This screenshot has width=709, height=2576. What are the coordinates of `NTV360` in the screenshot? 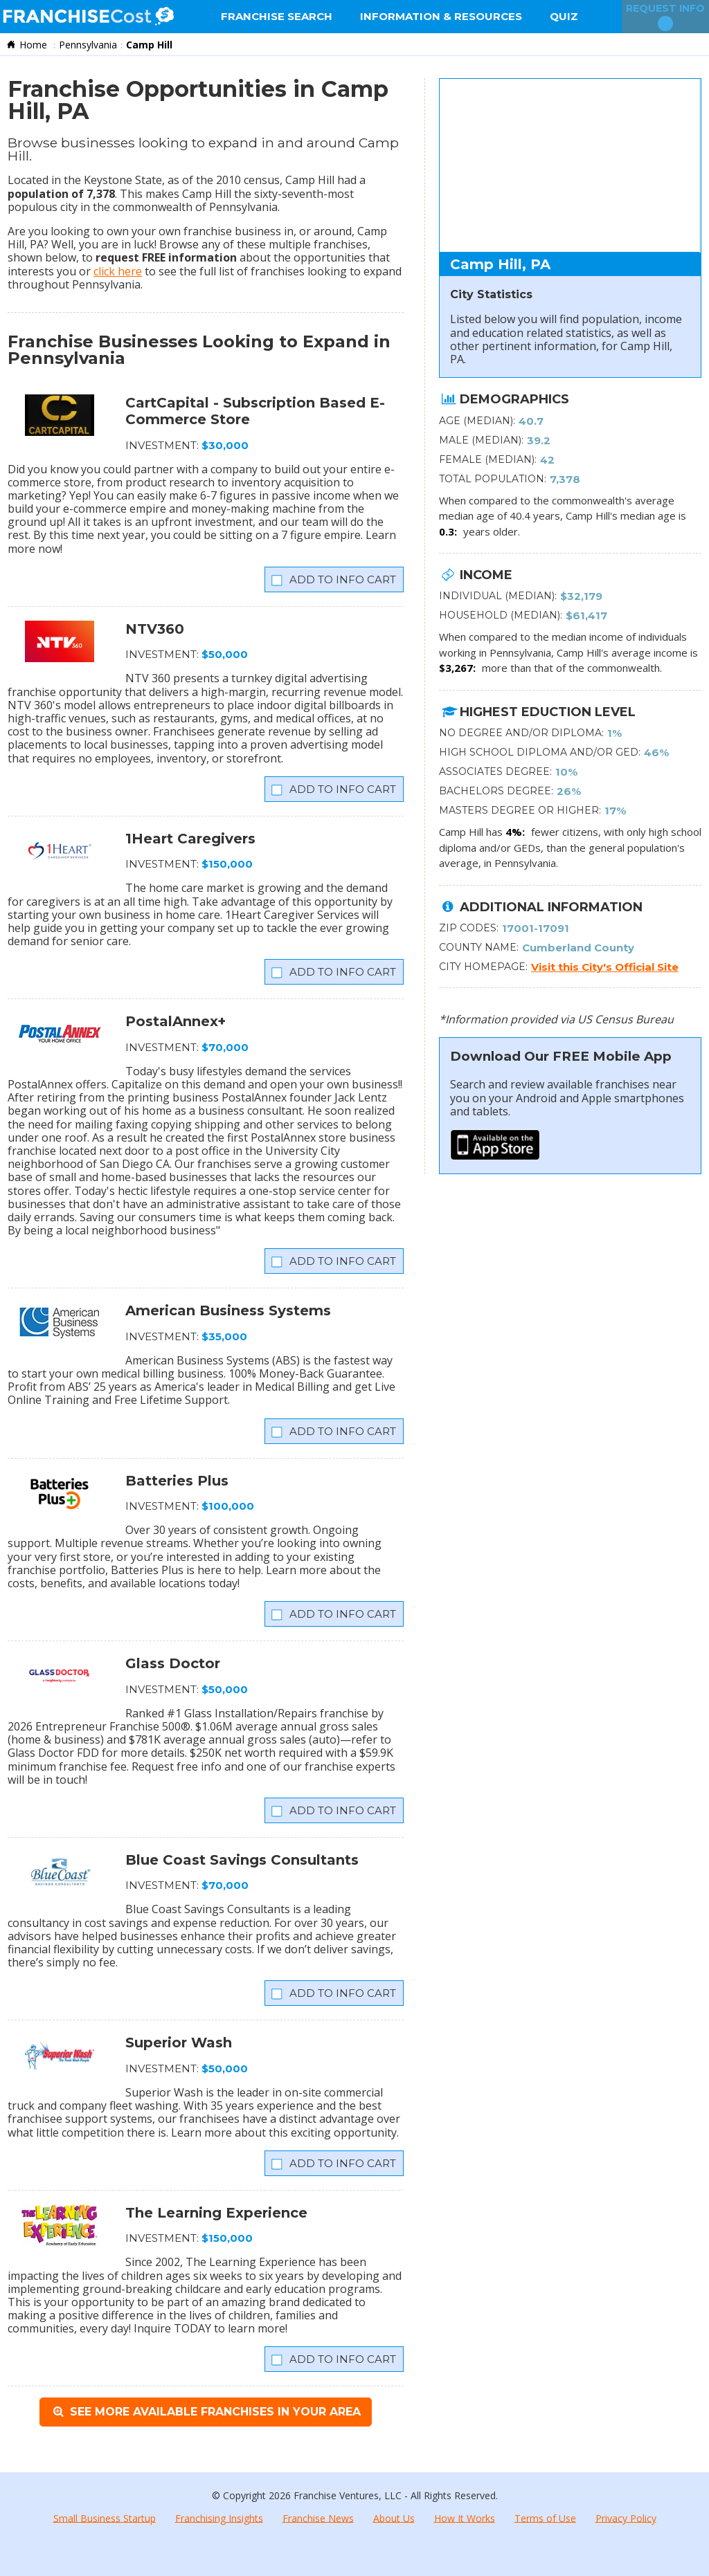 It's located at (154, 629).